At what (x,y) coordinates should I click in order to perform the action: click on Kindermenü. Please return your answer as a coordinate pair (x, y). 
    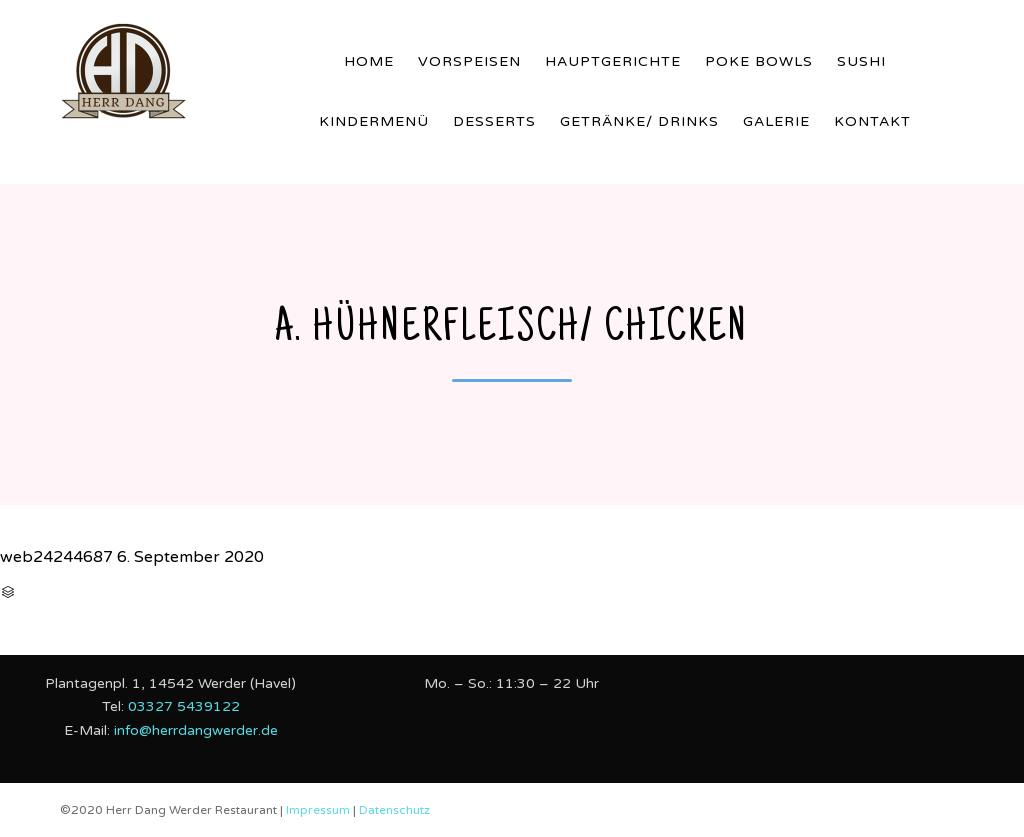
    Looking at the image, I should click on (374, 121).